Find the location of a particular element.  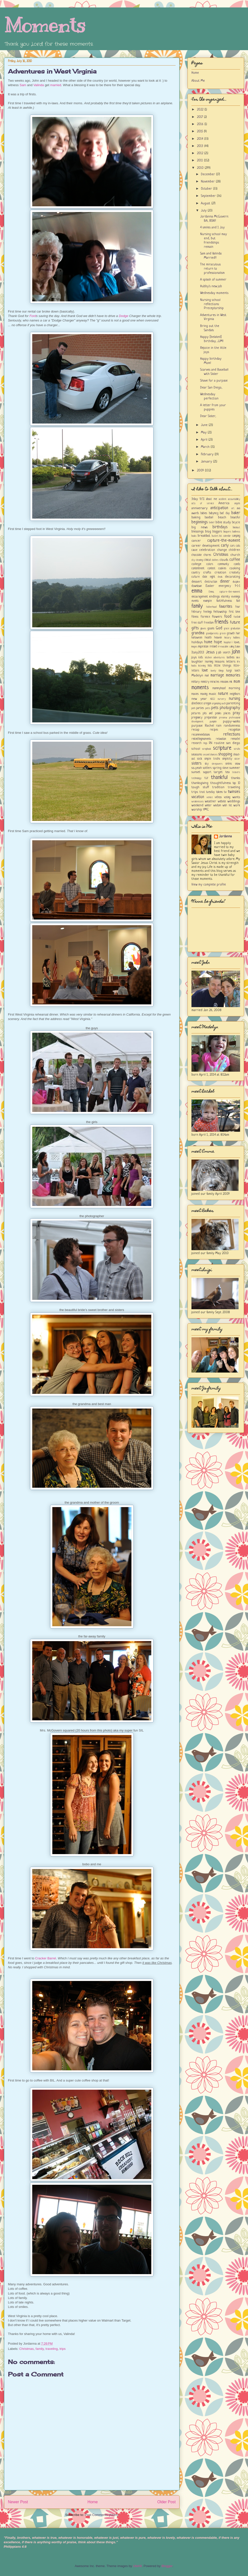

purpose is located at coordinates (197, 726).